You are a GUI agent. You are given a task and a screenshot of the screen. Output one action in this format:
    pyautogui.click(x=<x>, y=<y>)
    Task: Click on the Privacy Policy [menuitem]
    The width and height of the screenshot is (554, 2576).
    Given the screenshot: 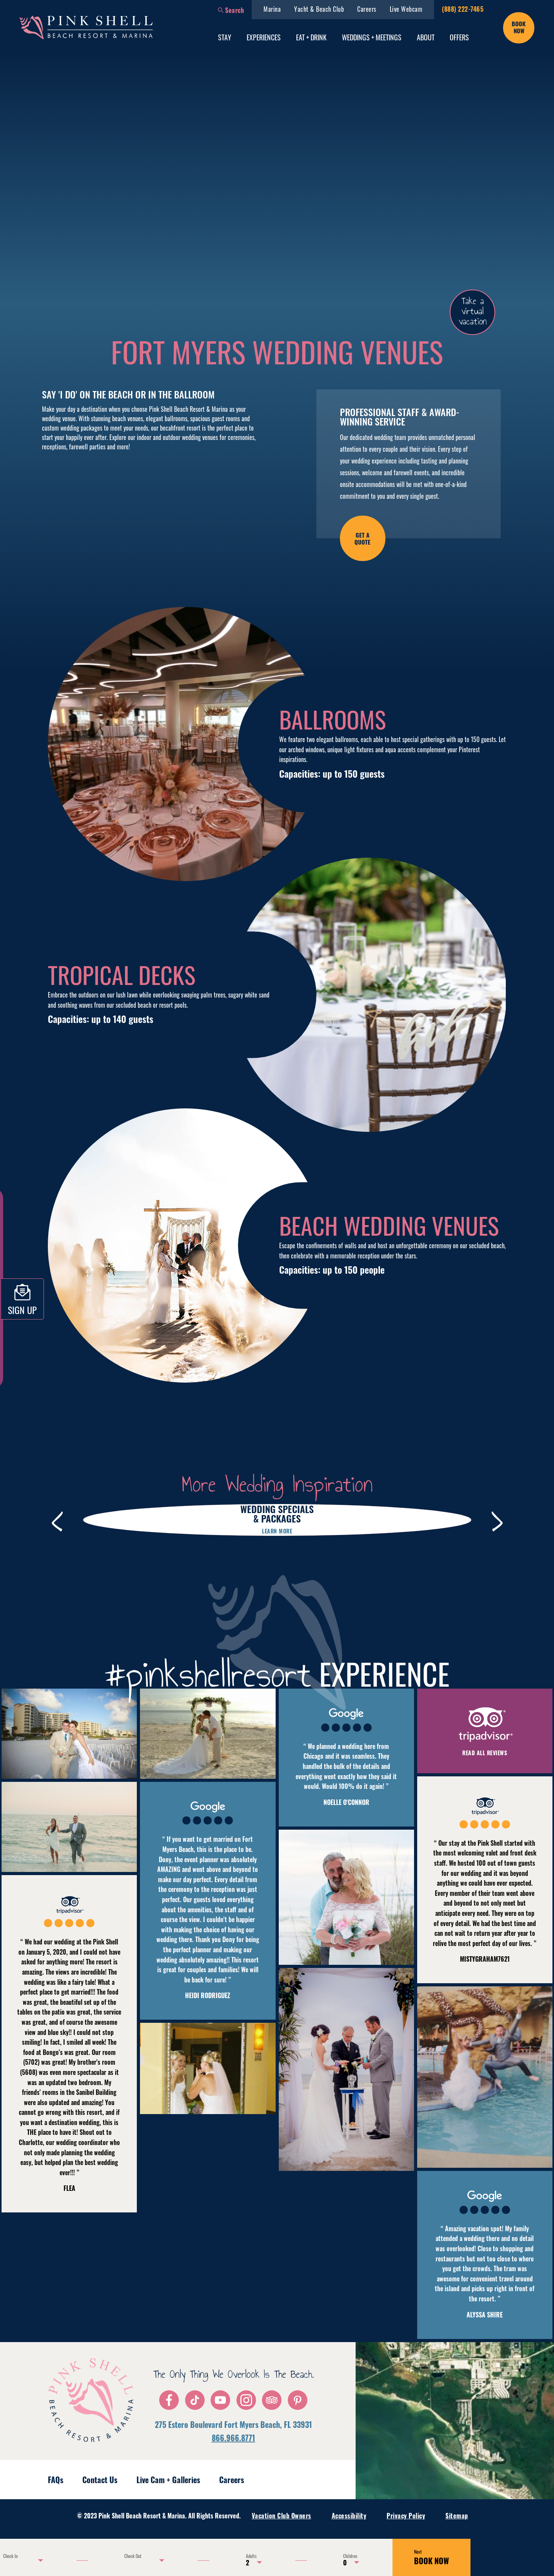 What is the action you would take?
    pyautogui.click(x=406, y=2515)
    